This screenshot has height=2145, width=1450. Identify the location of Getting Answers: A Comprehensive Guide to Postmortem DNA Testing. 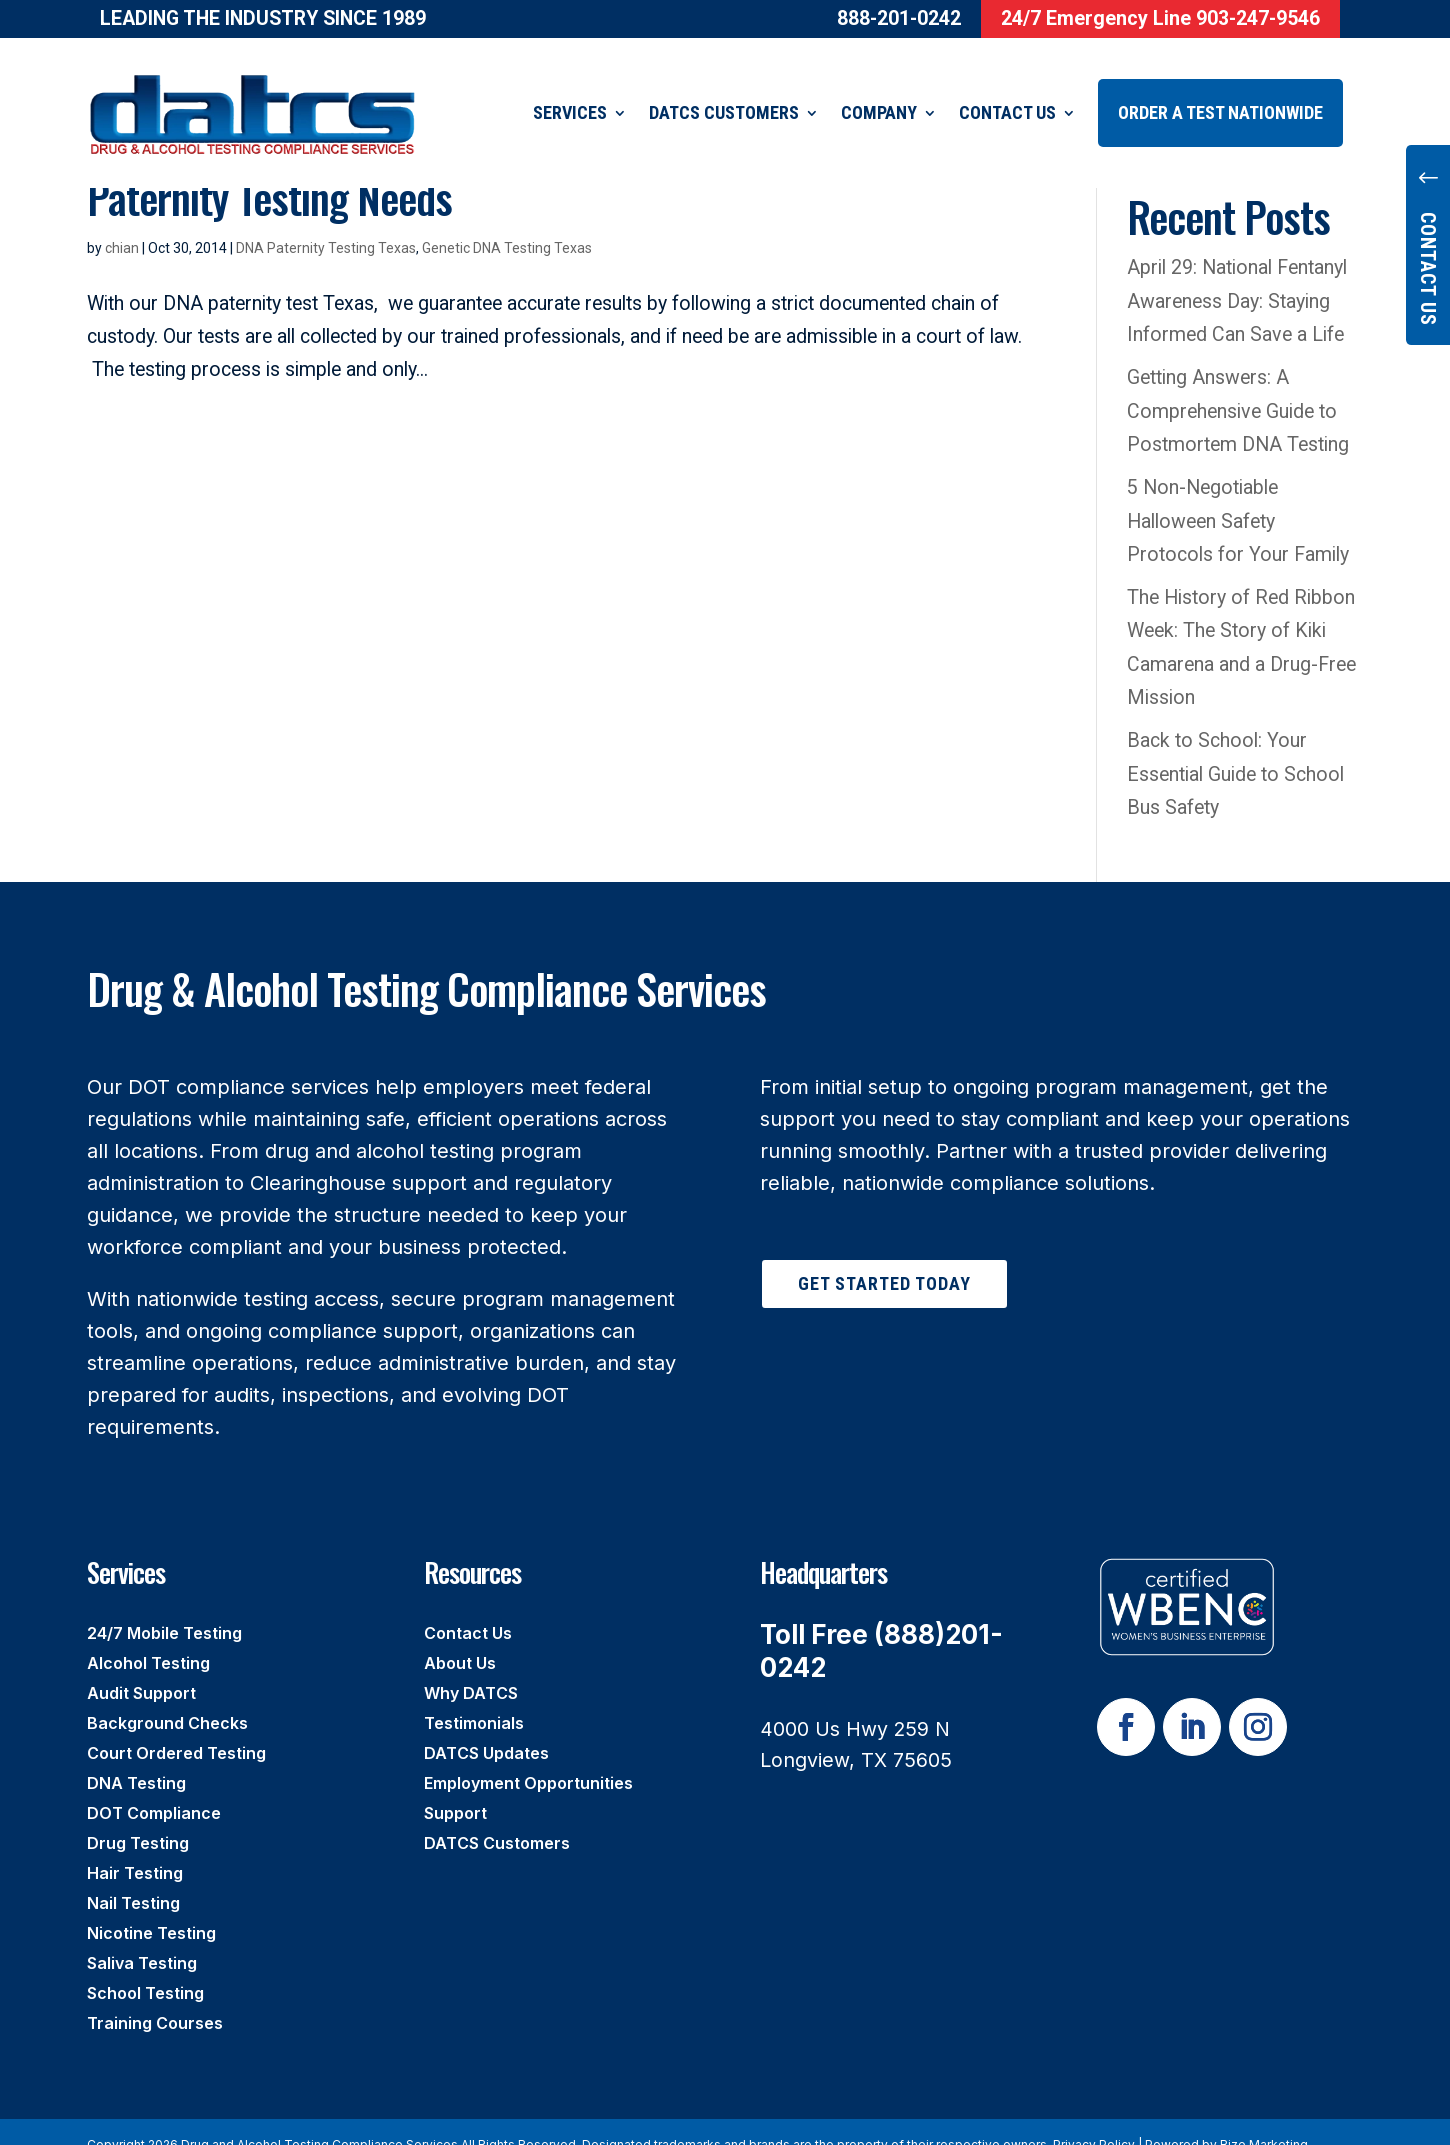
(1238, 386).